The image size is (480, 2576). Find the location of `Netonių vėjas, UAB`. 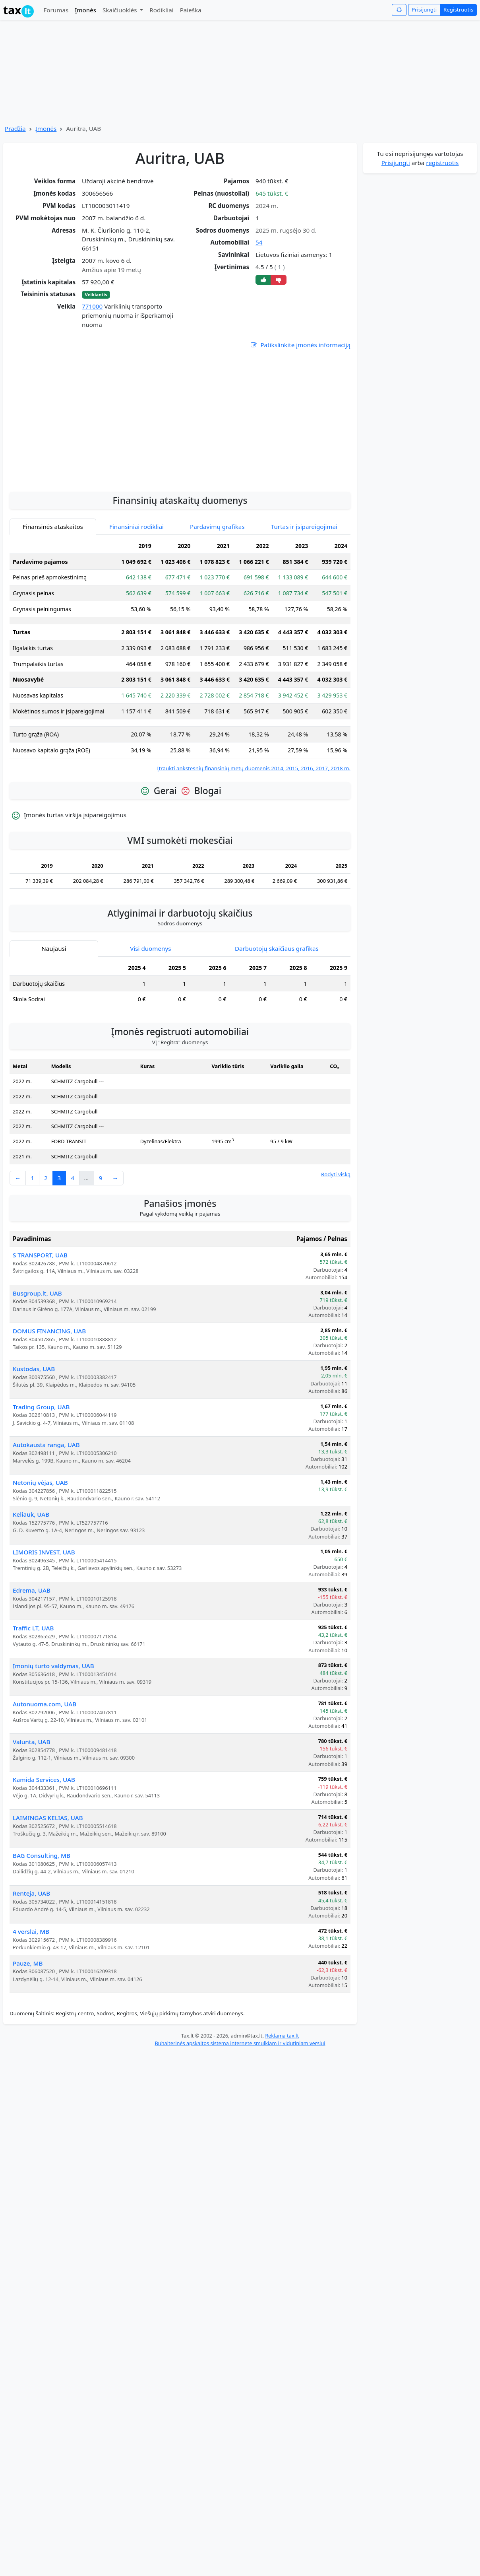

Netonių vėjas, UAB is located at coordinates (40, 1482).